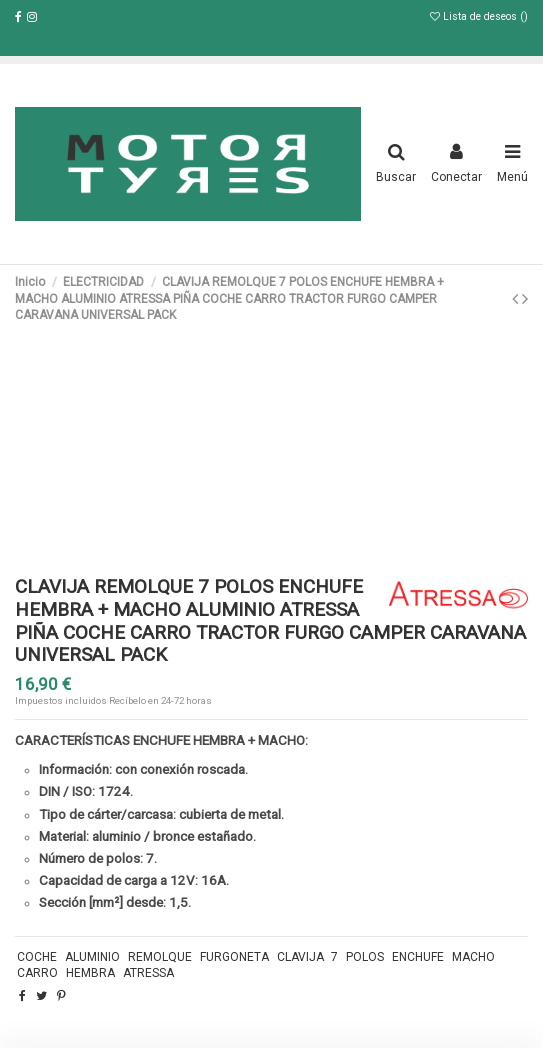 This screenshot has width=543, height=1060. Describe the element at coordinates (37, 973) in the screenshot. I see `CARRO` at that location.